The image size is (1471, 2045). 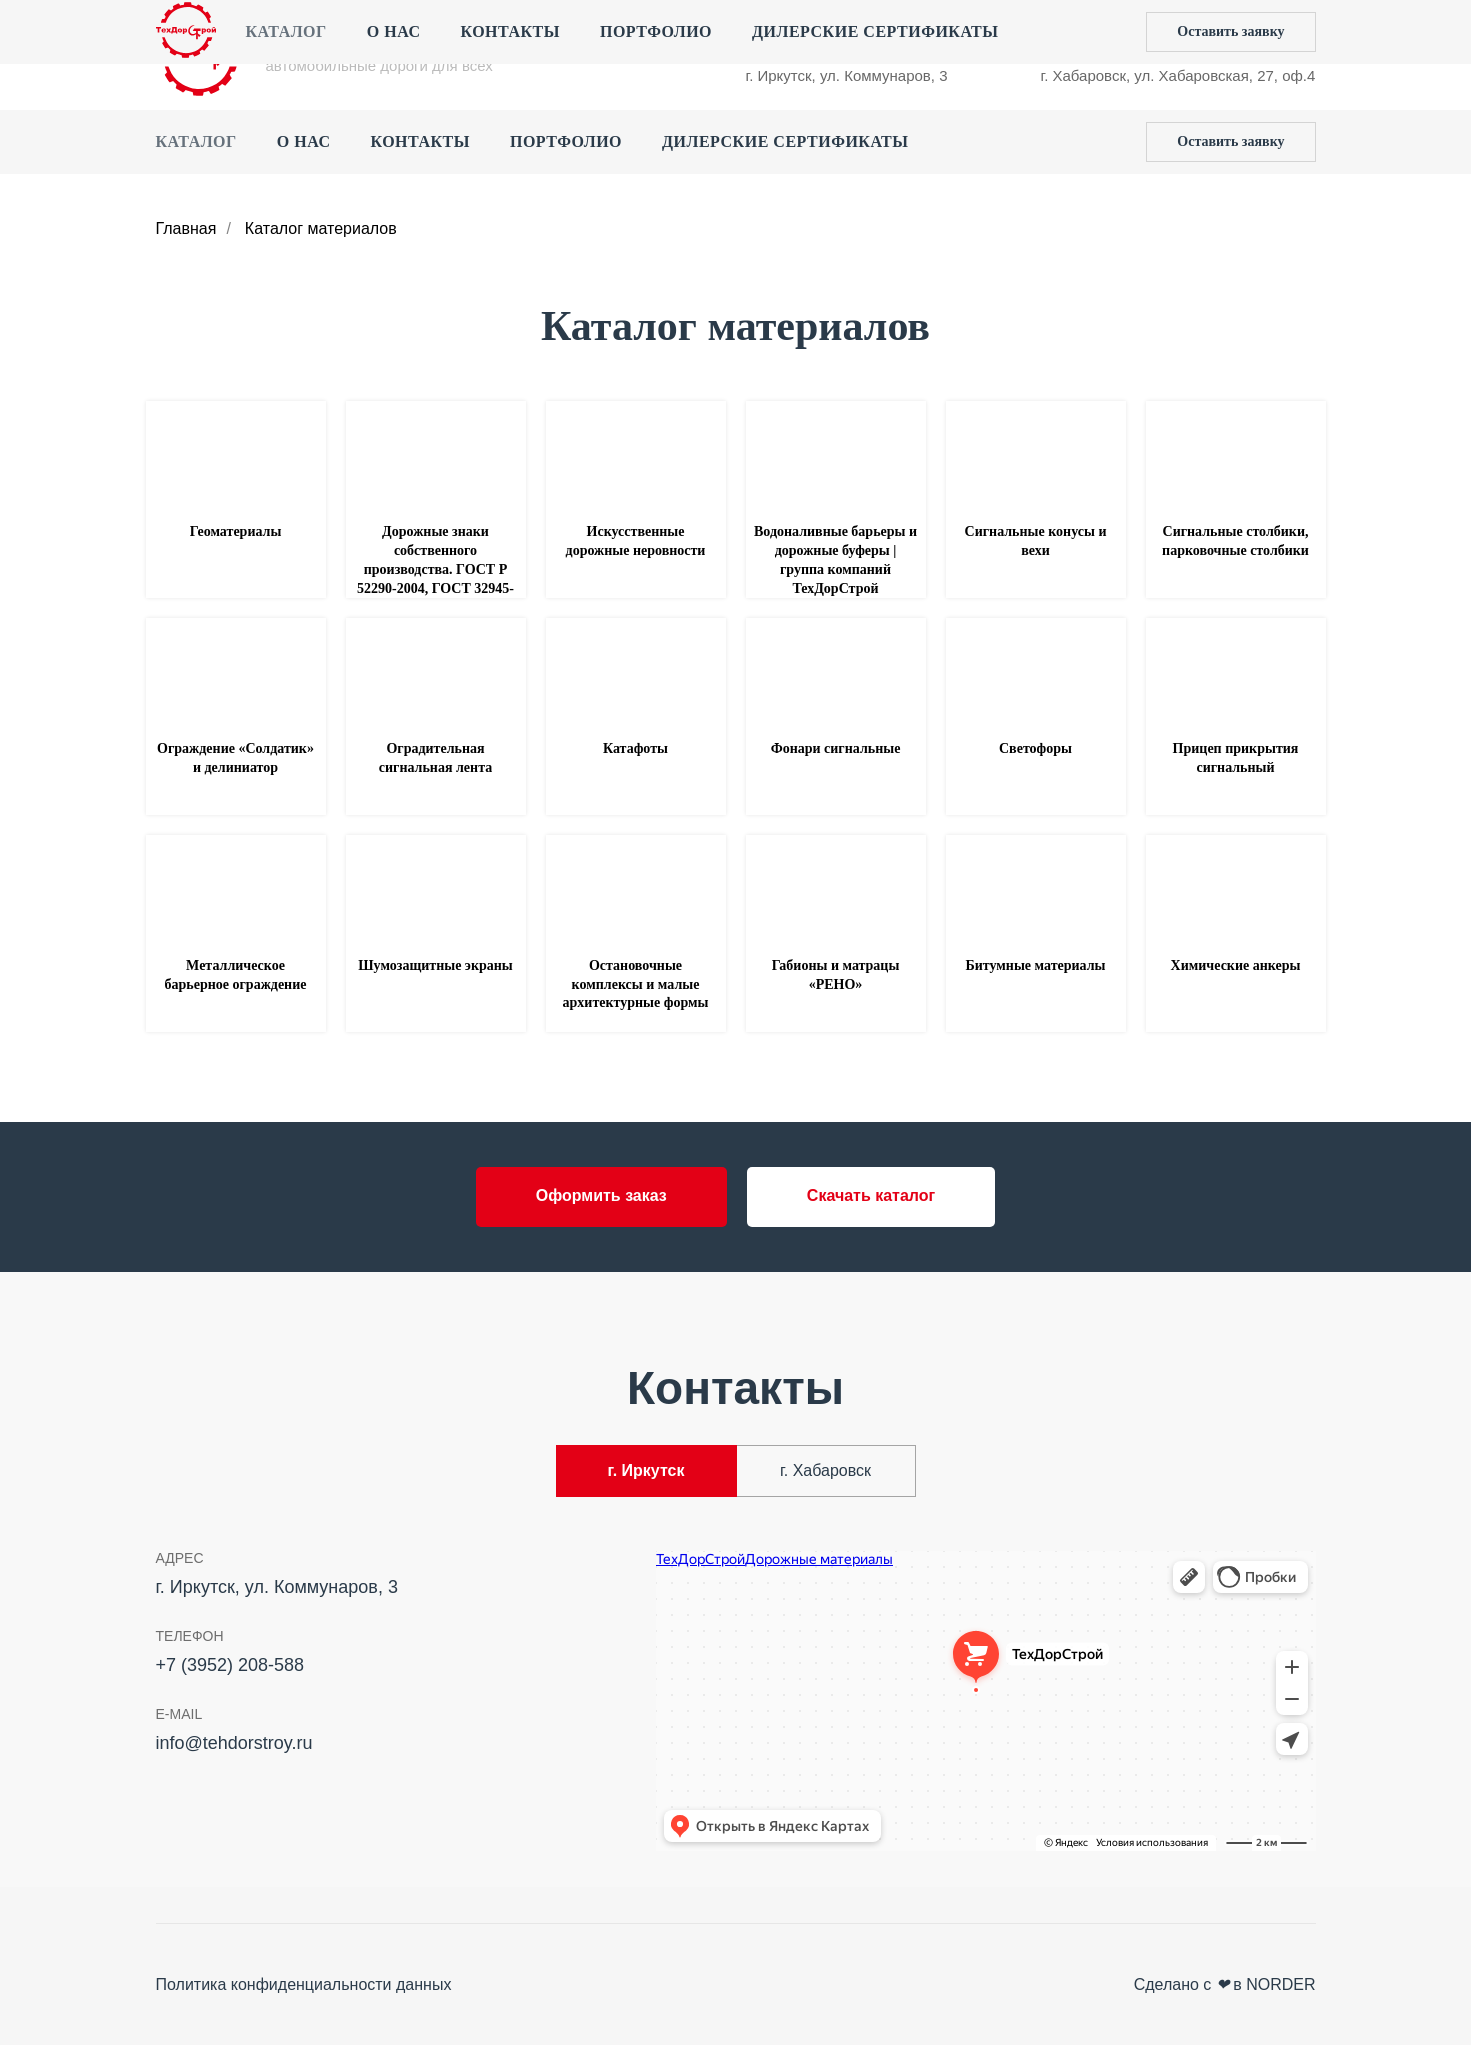 What do you see at coordinates (646, 1470) in the screenshot?
I see `г. Иркутск [tab]` at bounding box center [646, 1470].